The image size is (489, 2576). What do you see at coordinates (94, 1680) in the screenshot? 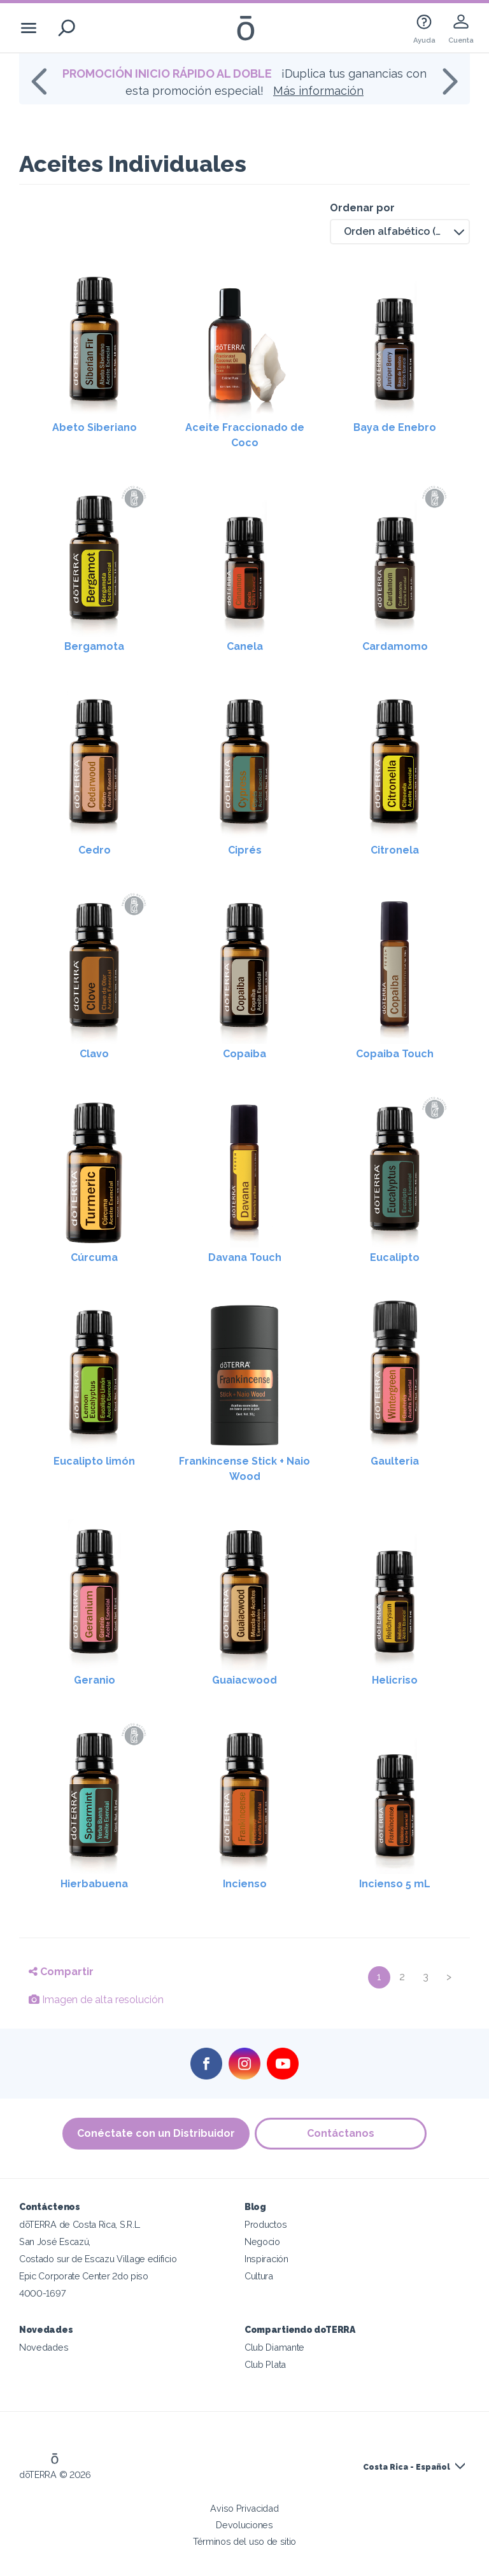
I see `Geranio` at bounding box center [94, 1680].